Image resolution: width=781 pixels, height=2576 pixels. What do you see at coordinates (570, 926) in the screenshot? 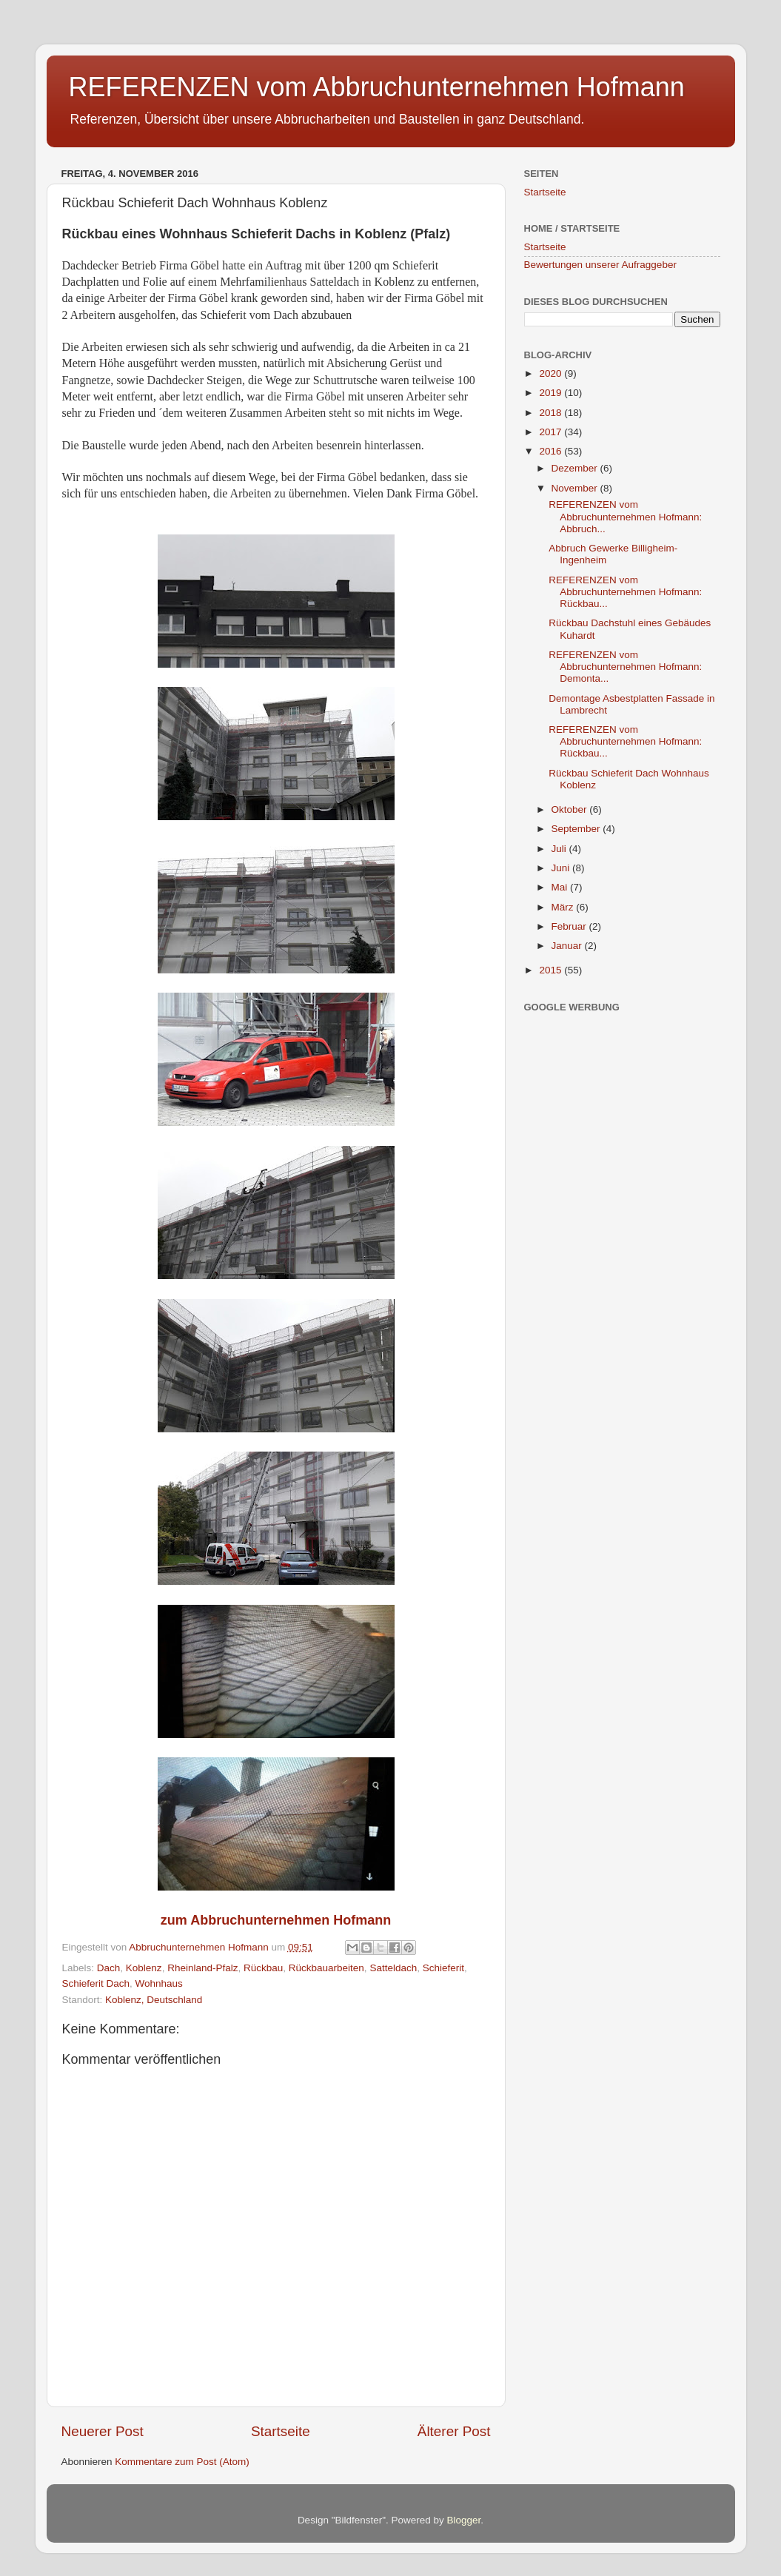
I see `Februar` at bounding box center [570, 926].